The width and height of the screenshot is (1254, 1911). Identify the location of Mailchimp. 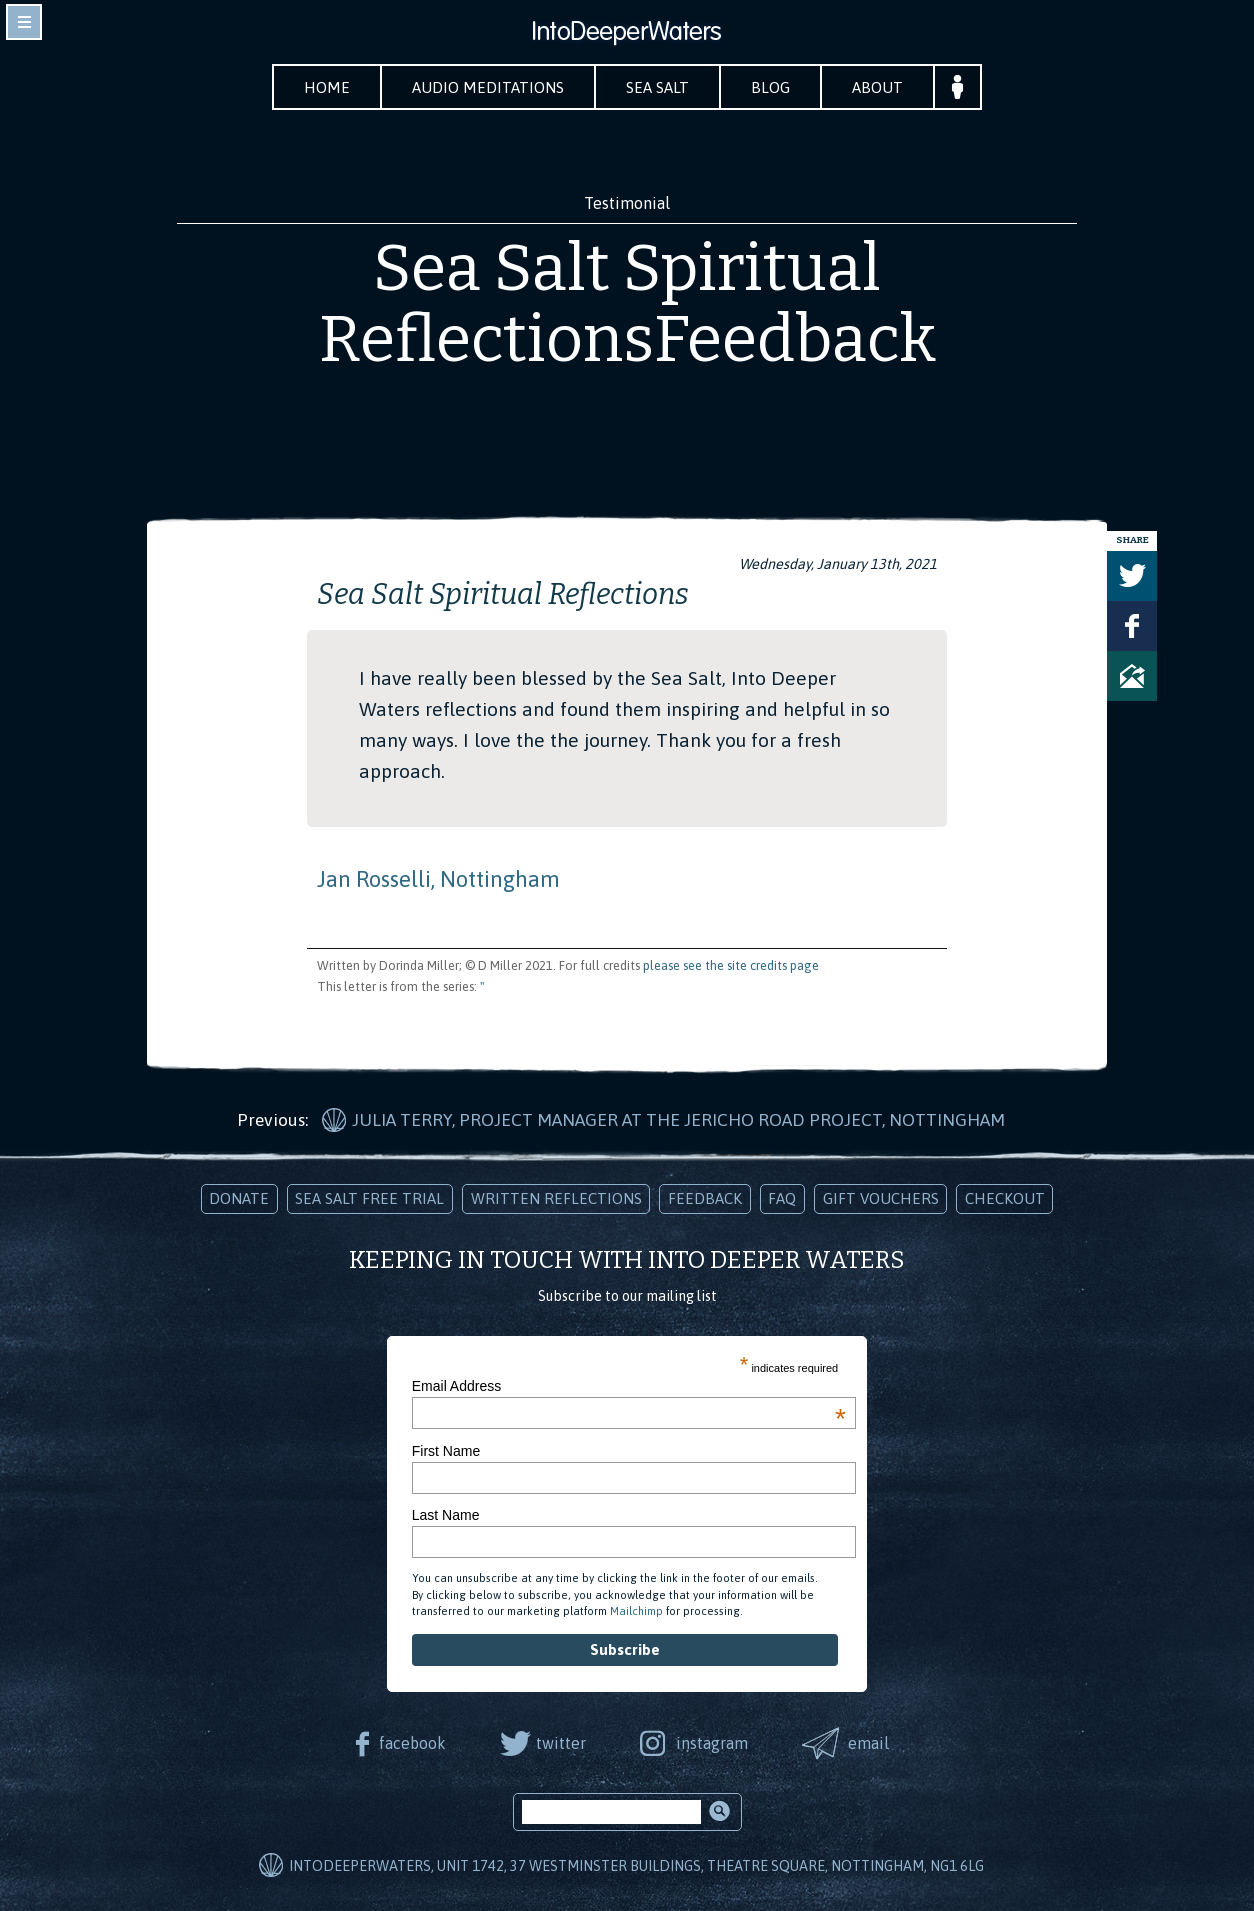
(636, 1611).